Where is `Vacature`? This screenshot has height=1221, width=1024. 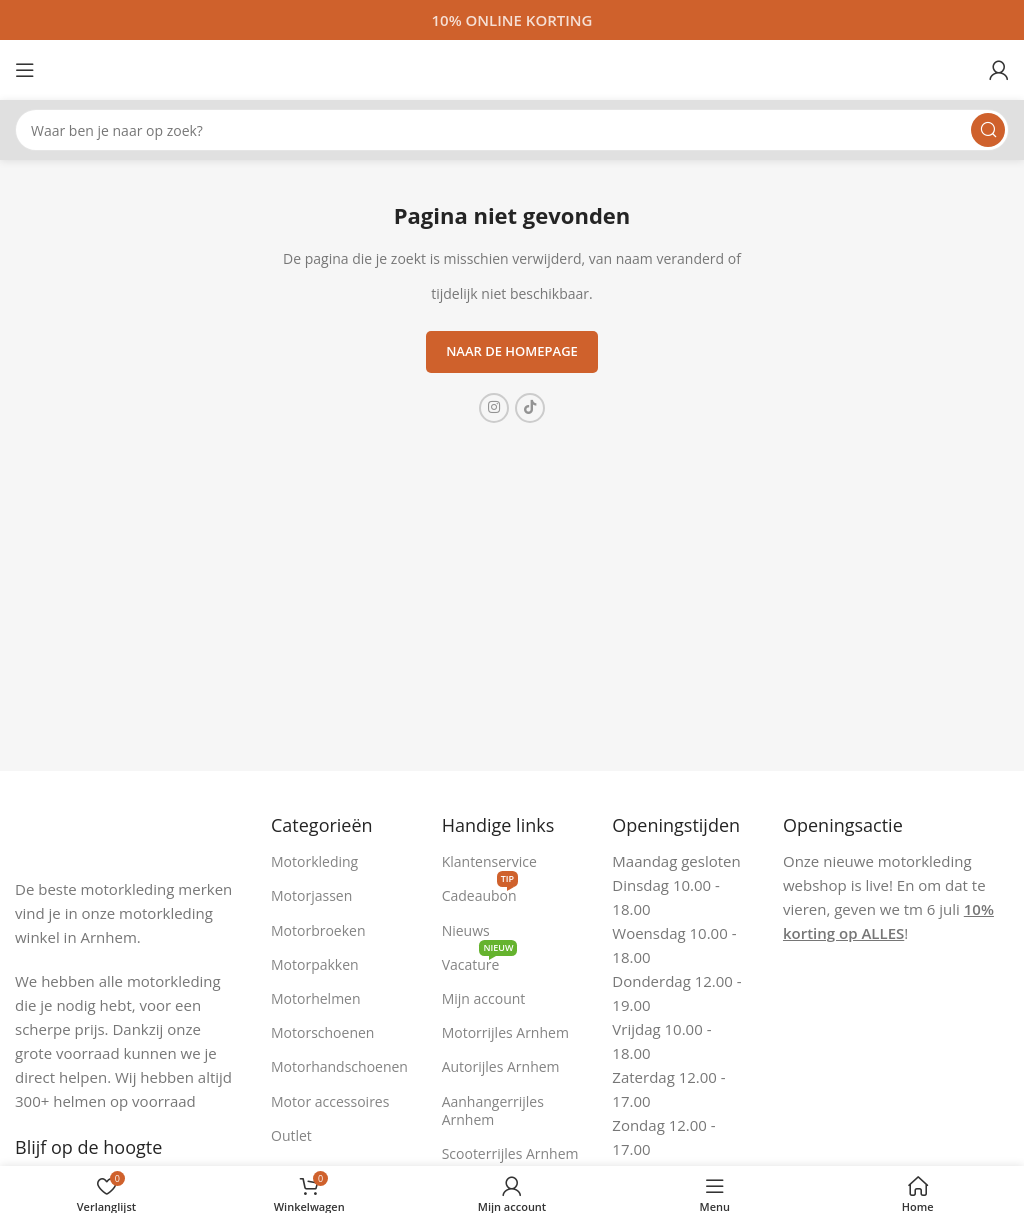
Vacature is located at coordinates (480, 961).